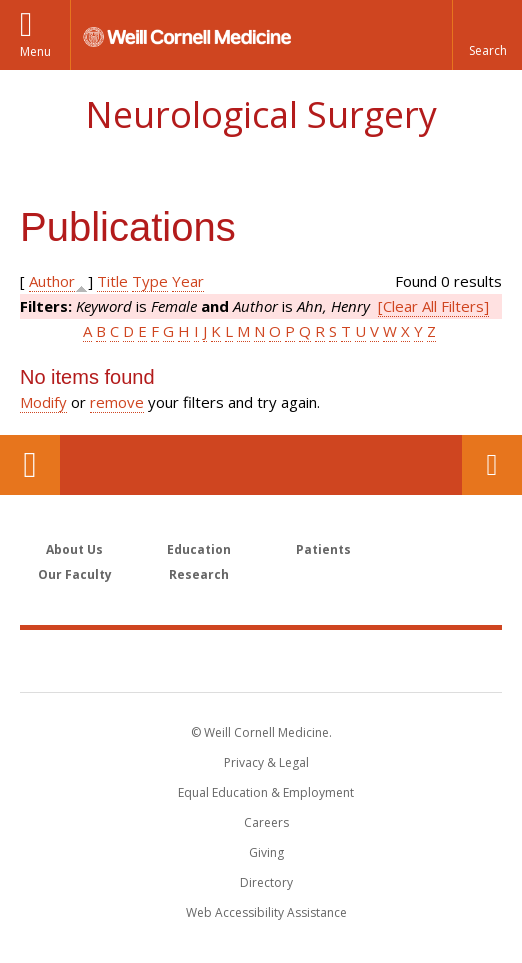 The width and height of the screenshot is (522, 963). I want to click on remove, so click(117, 402).